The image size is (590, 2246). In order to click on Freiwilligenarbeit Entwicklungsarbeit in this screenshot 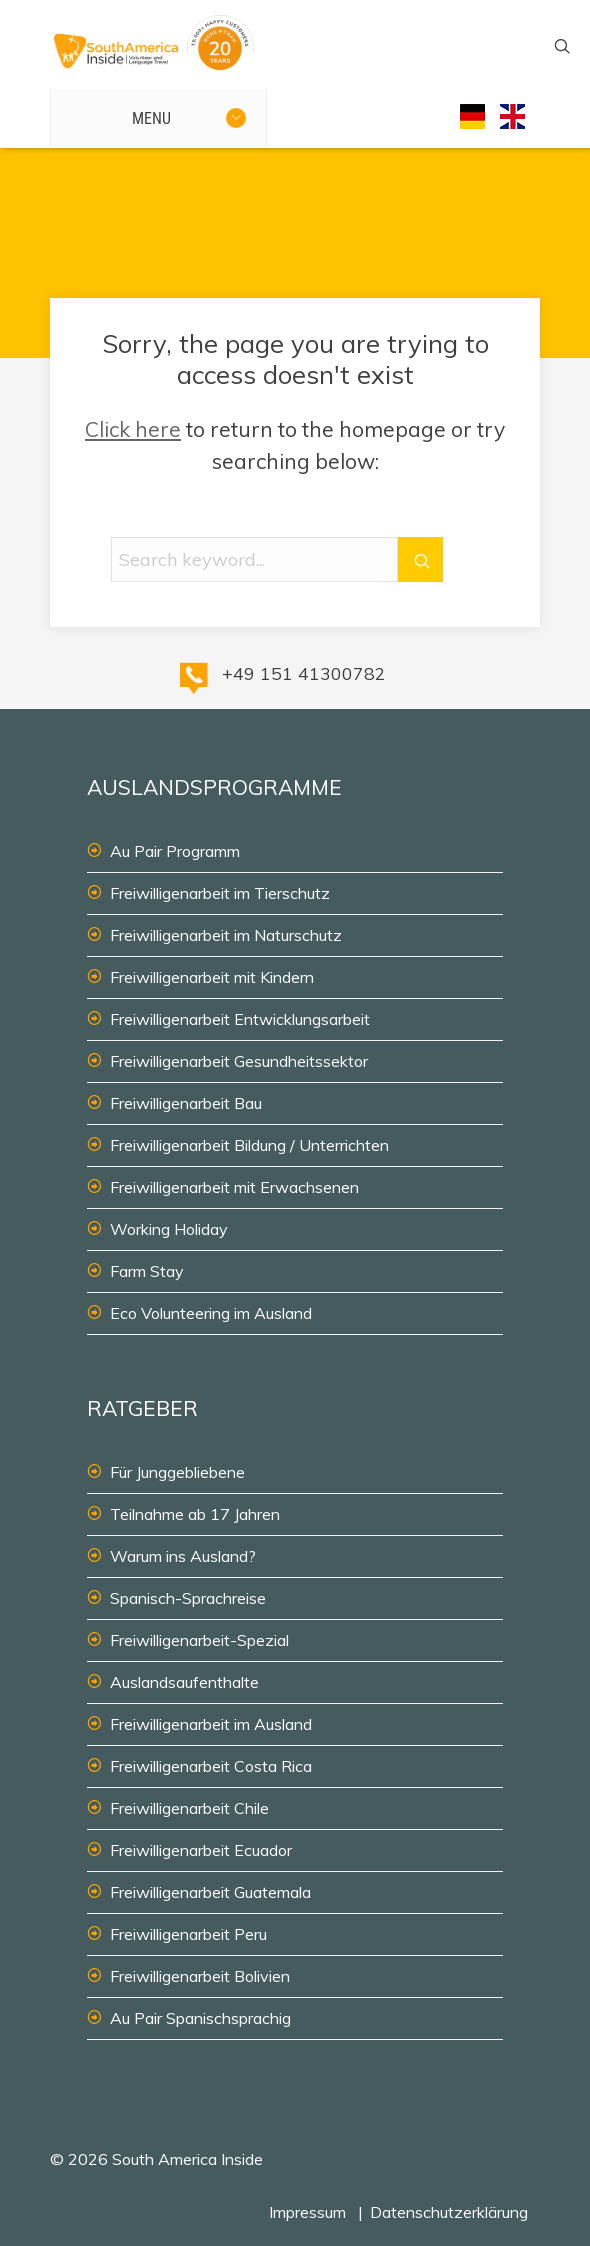, I will do `click(240, 1019)`.